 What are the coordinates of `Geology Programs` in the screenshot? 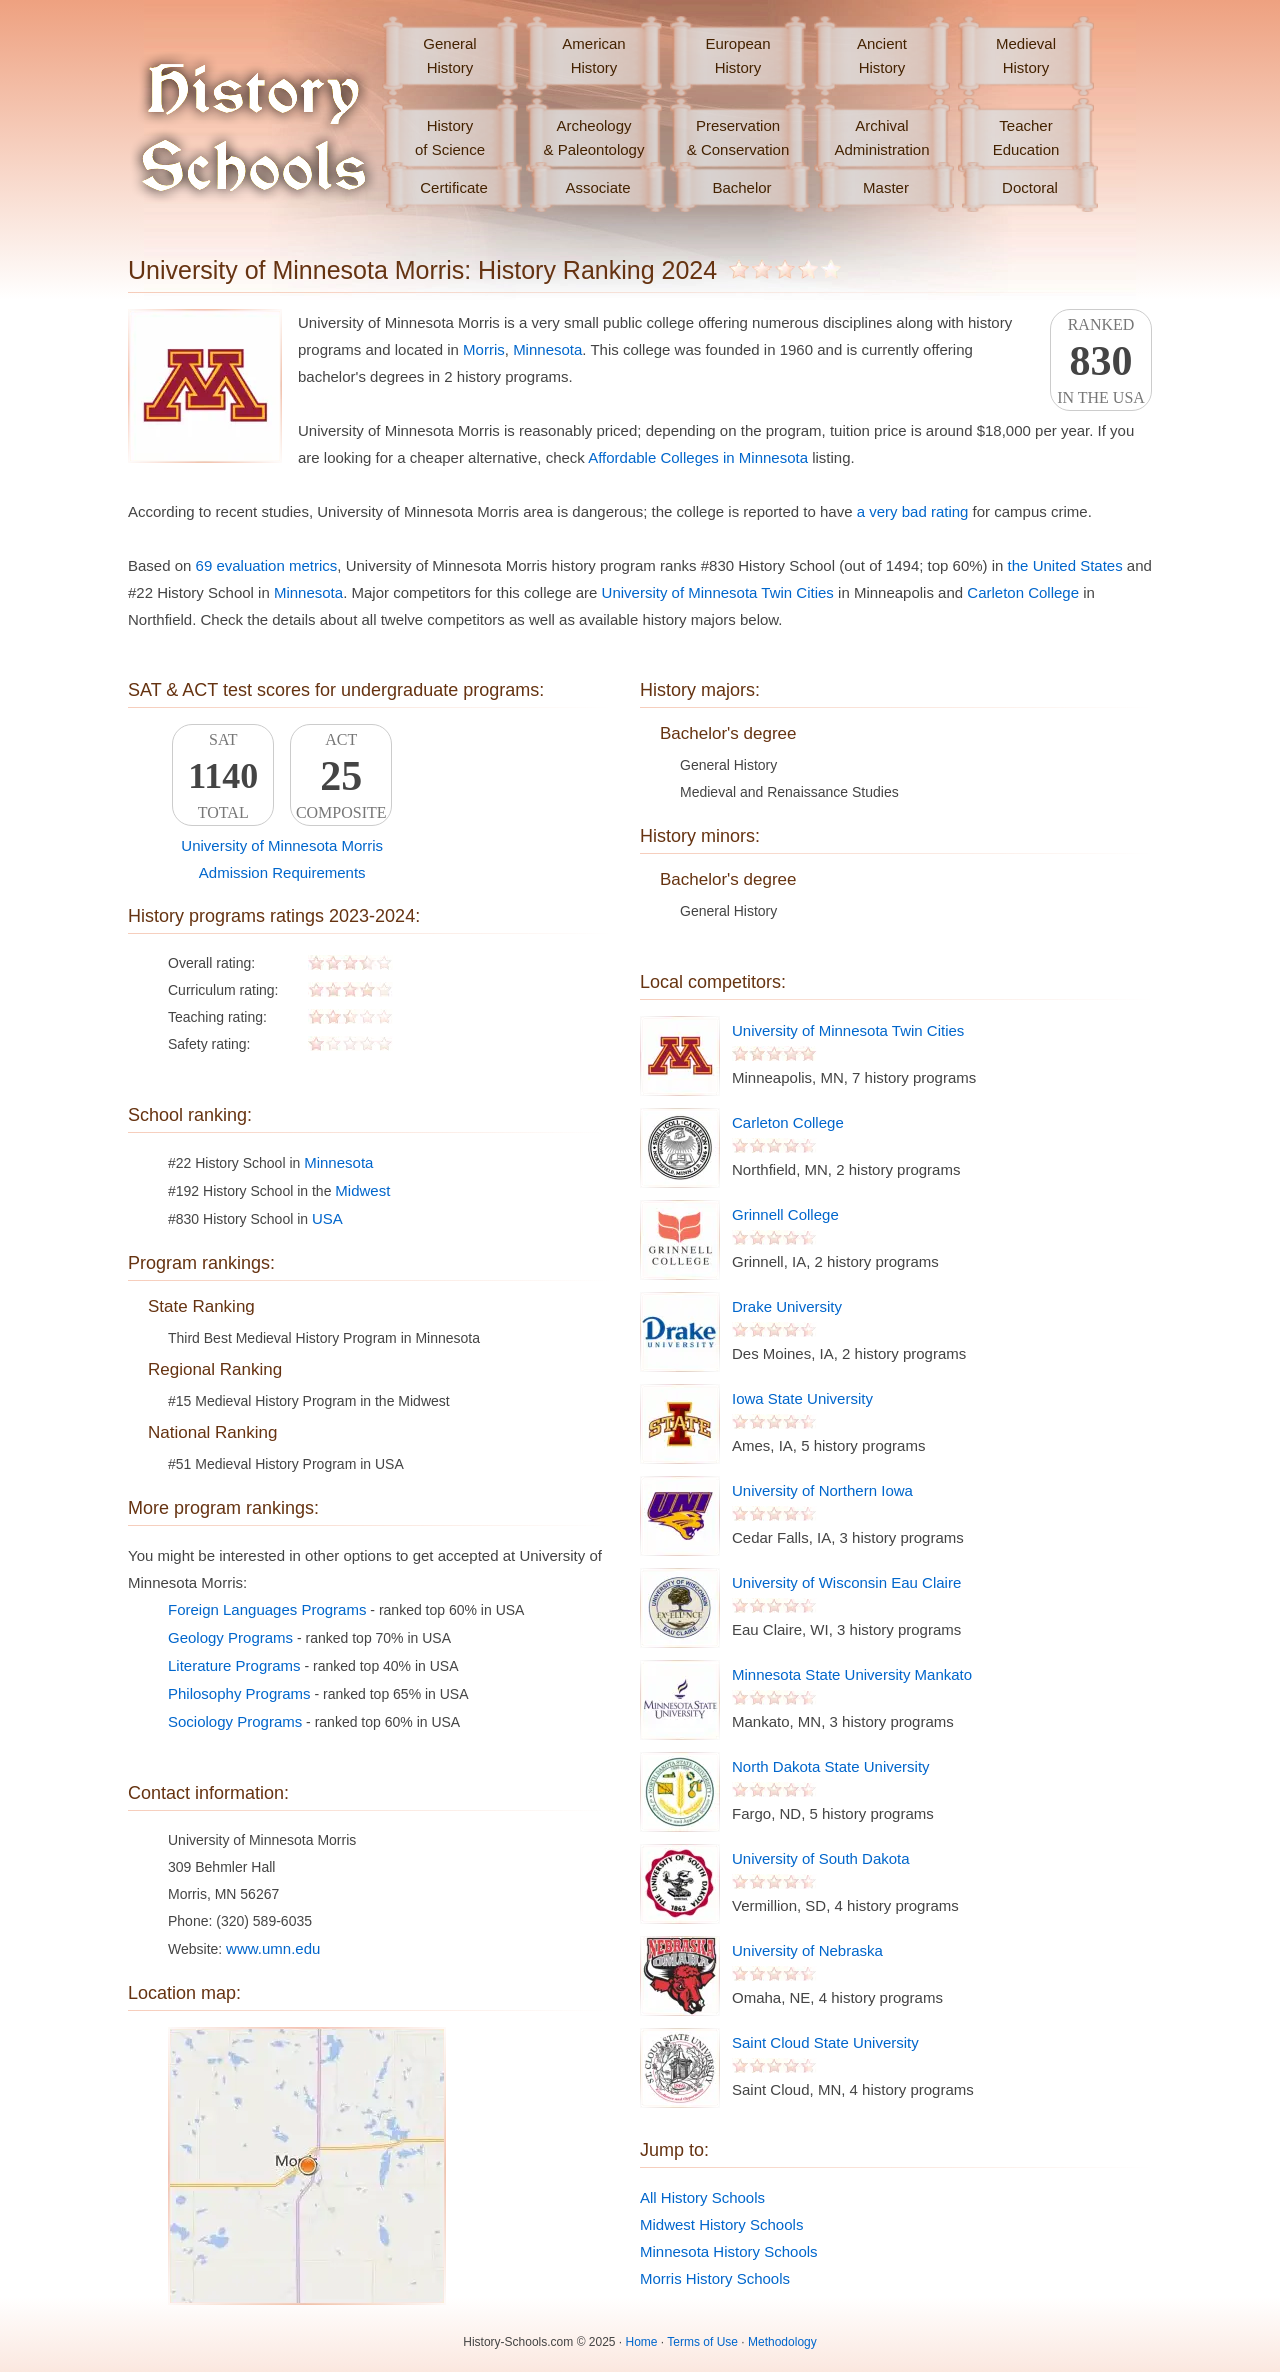 It's located at (230, 1637).